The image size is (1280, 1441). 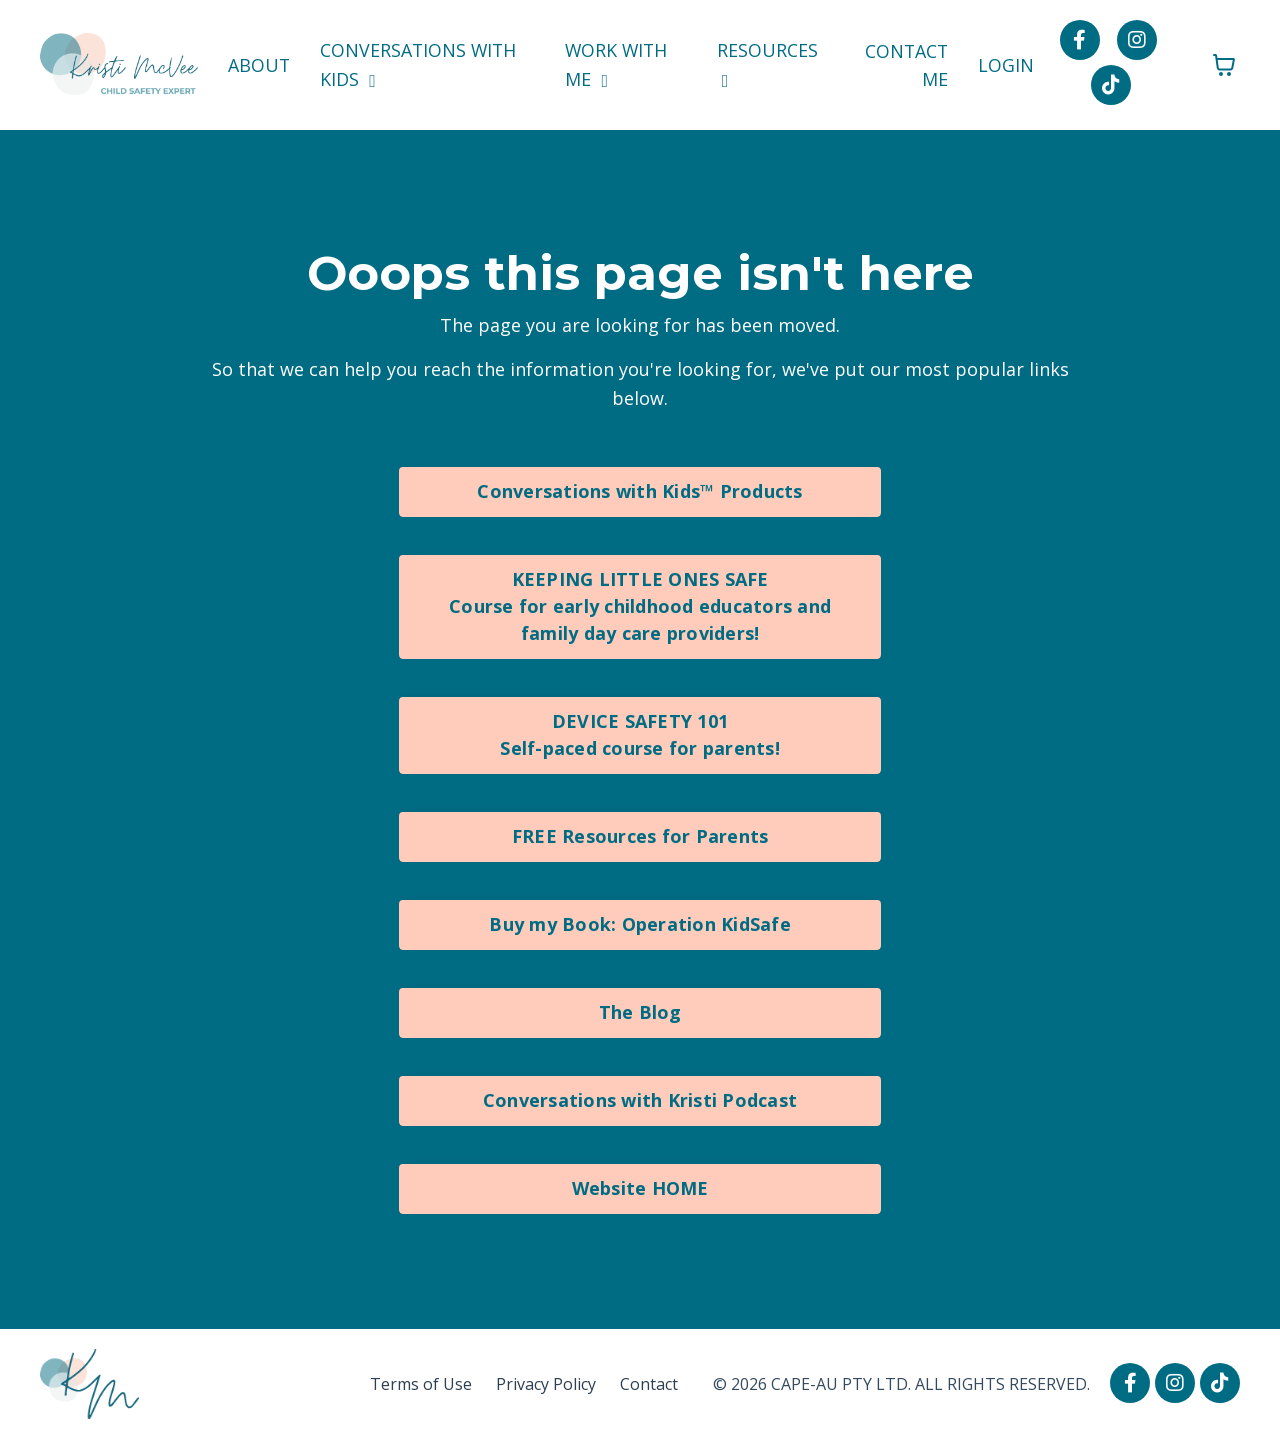 What do you see at coordinates (421, 1384) in the screenshot?
I see `Terms of Use` at bounding box center [421, 1384].